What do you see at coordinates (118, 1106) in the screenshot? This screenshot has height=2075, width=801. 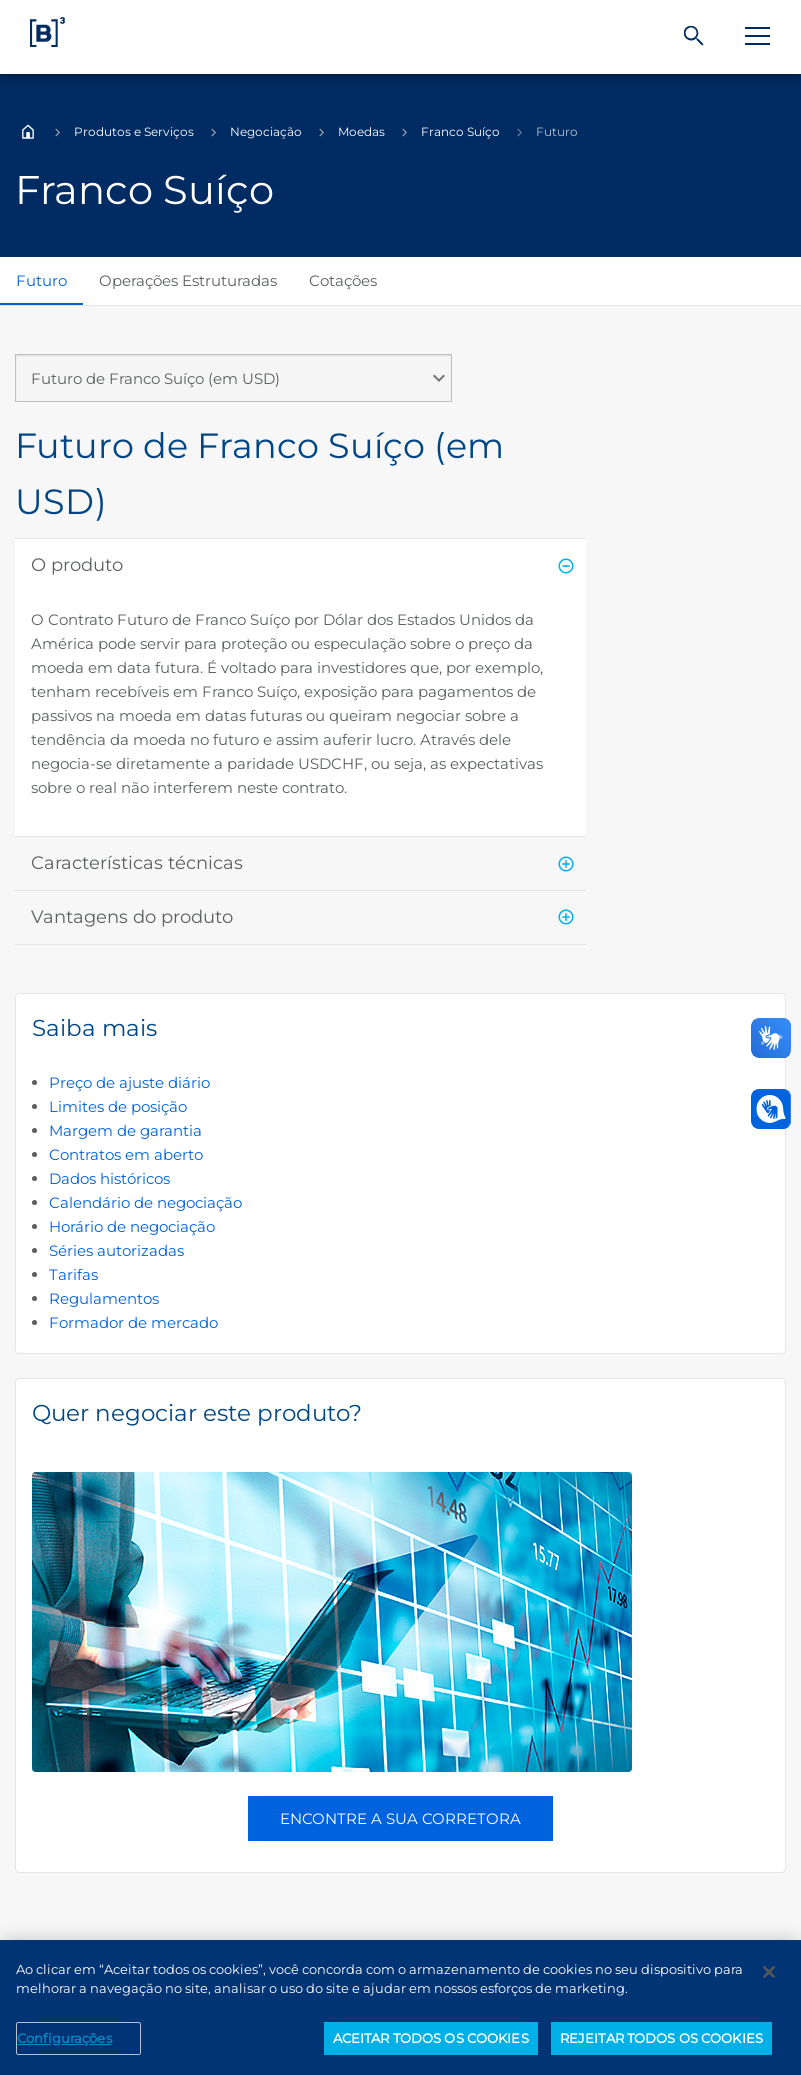 I see `Limites de posição` at bounding box center [118, 1106].